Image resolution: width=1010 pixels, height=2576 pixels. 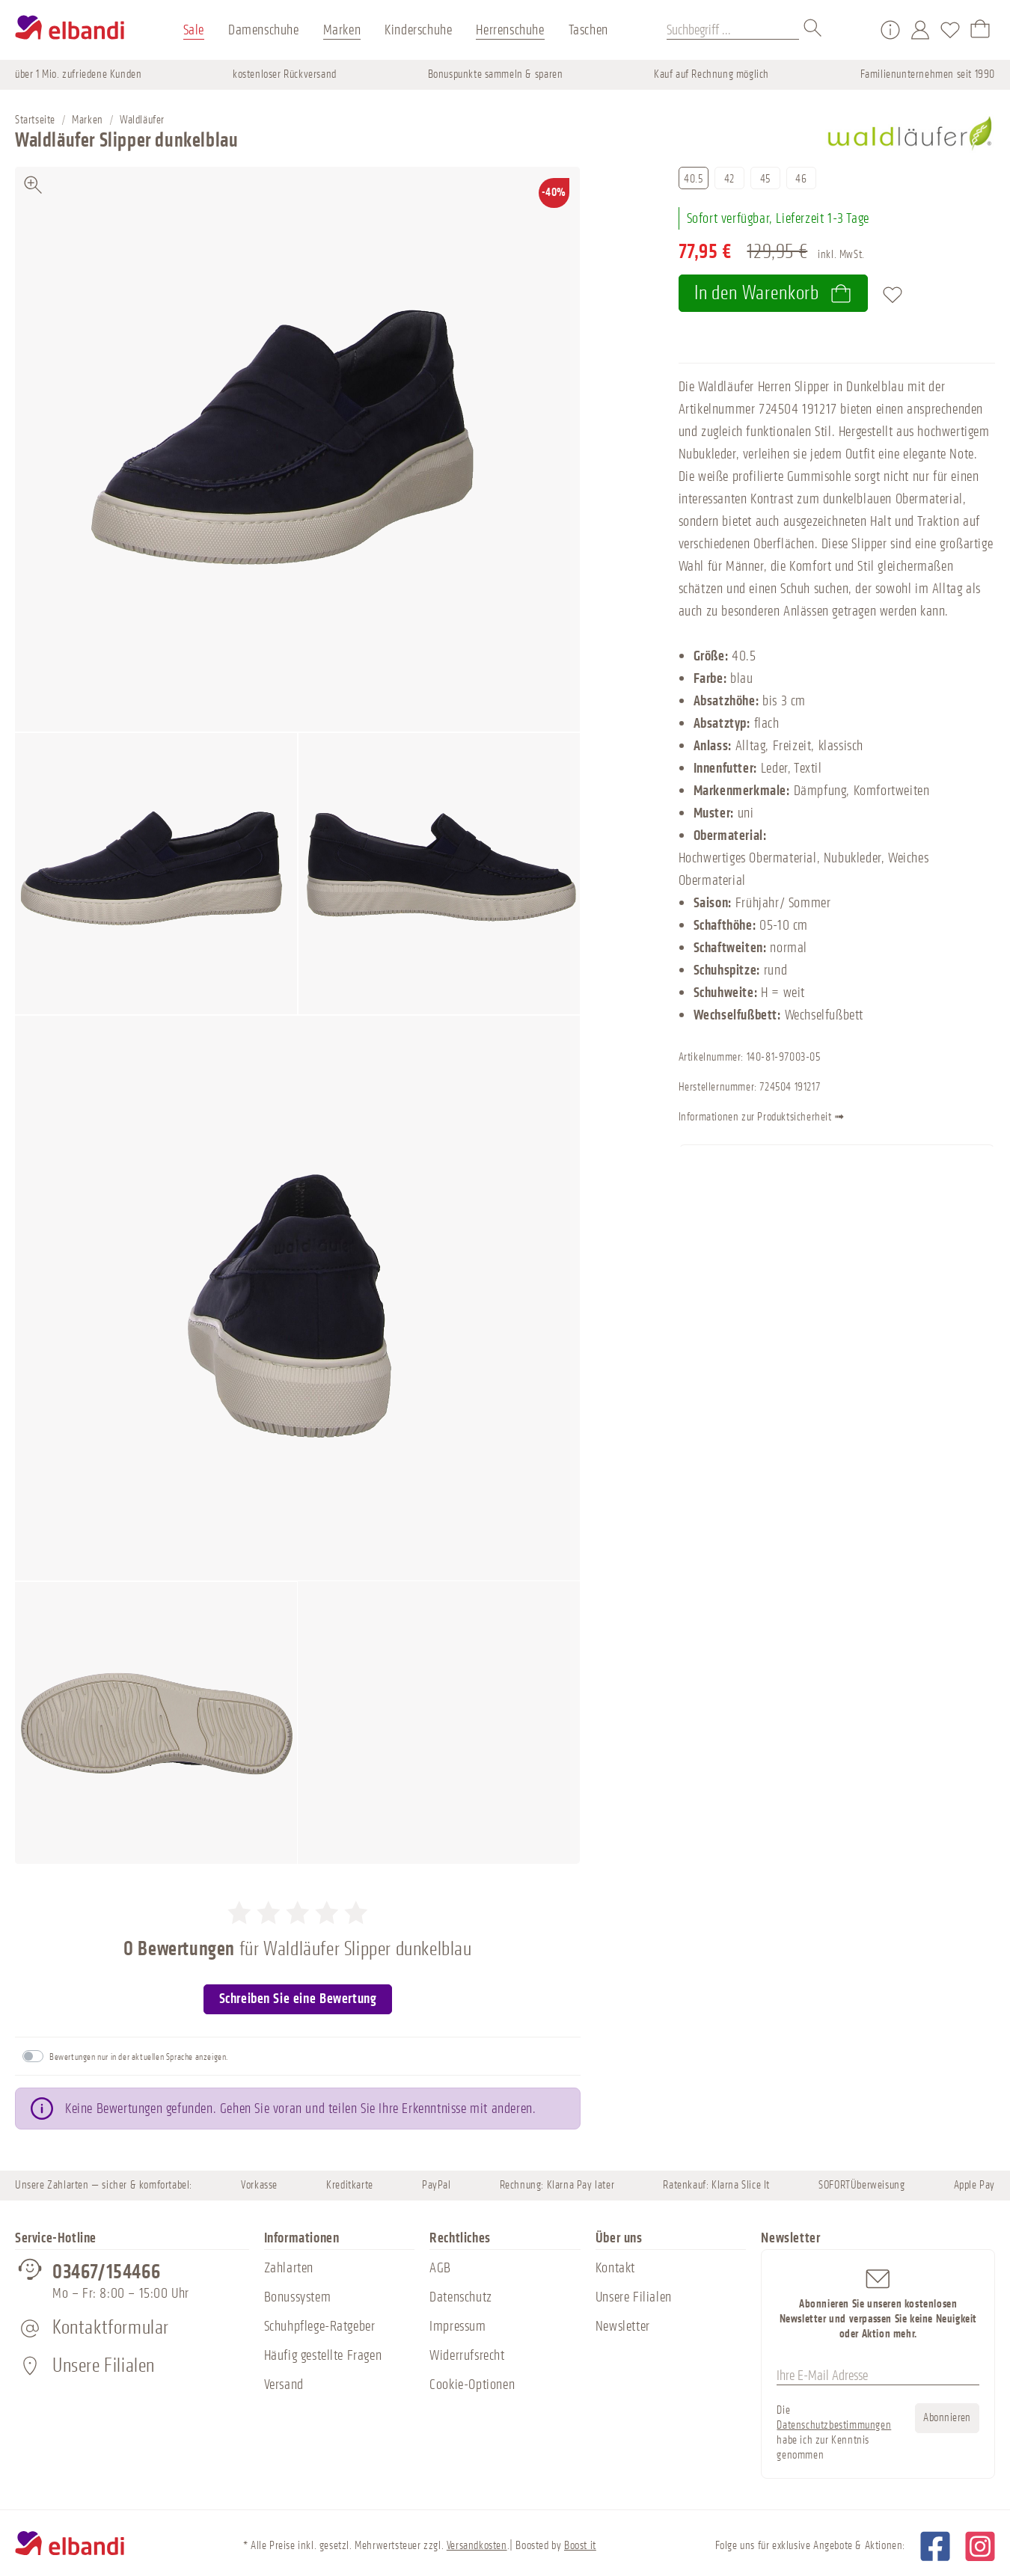 What do you see at coordinates (878, 2303) in the screenshot?
I see `Abonnieren Sie unseren kostenlosen Newsletter und verpassen Sie keine Neuigkeit oder Aktion mehr.` at bounding box center [878, 2303].